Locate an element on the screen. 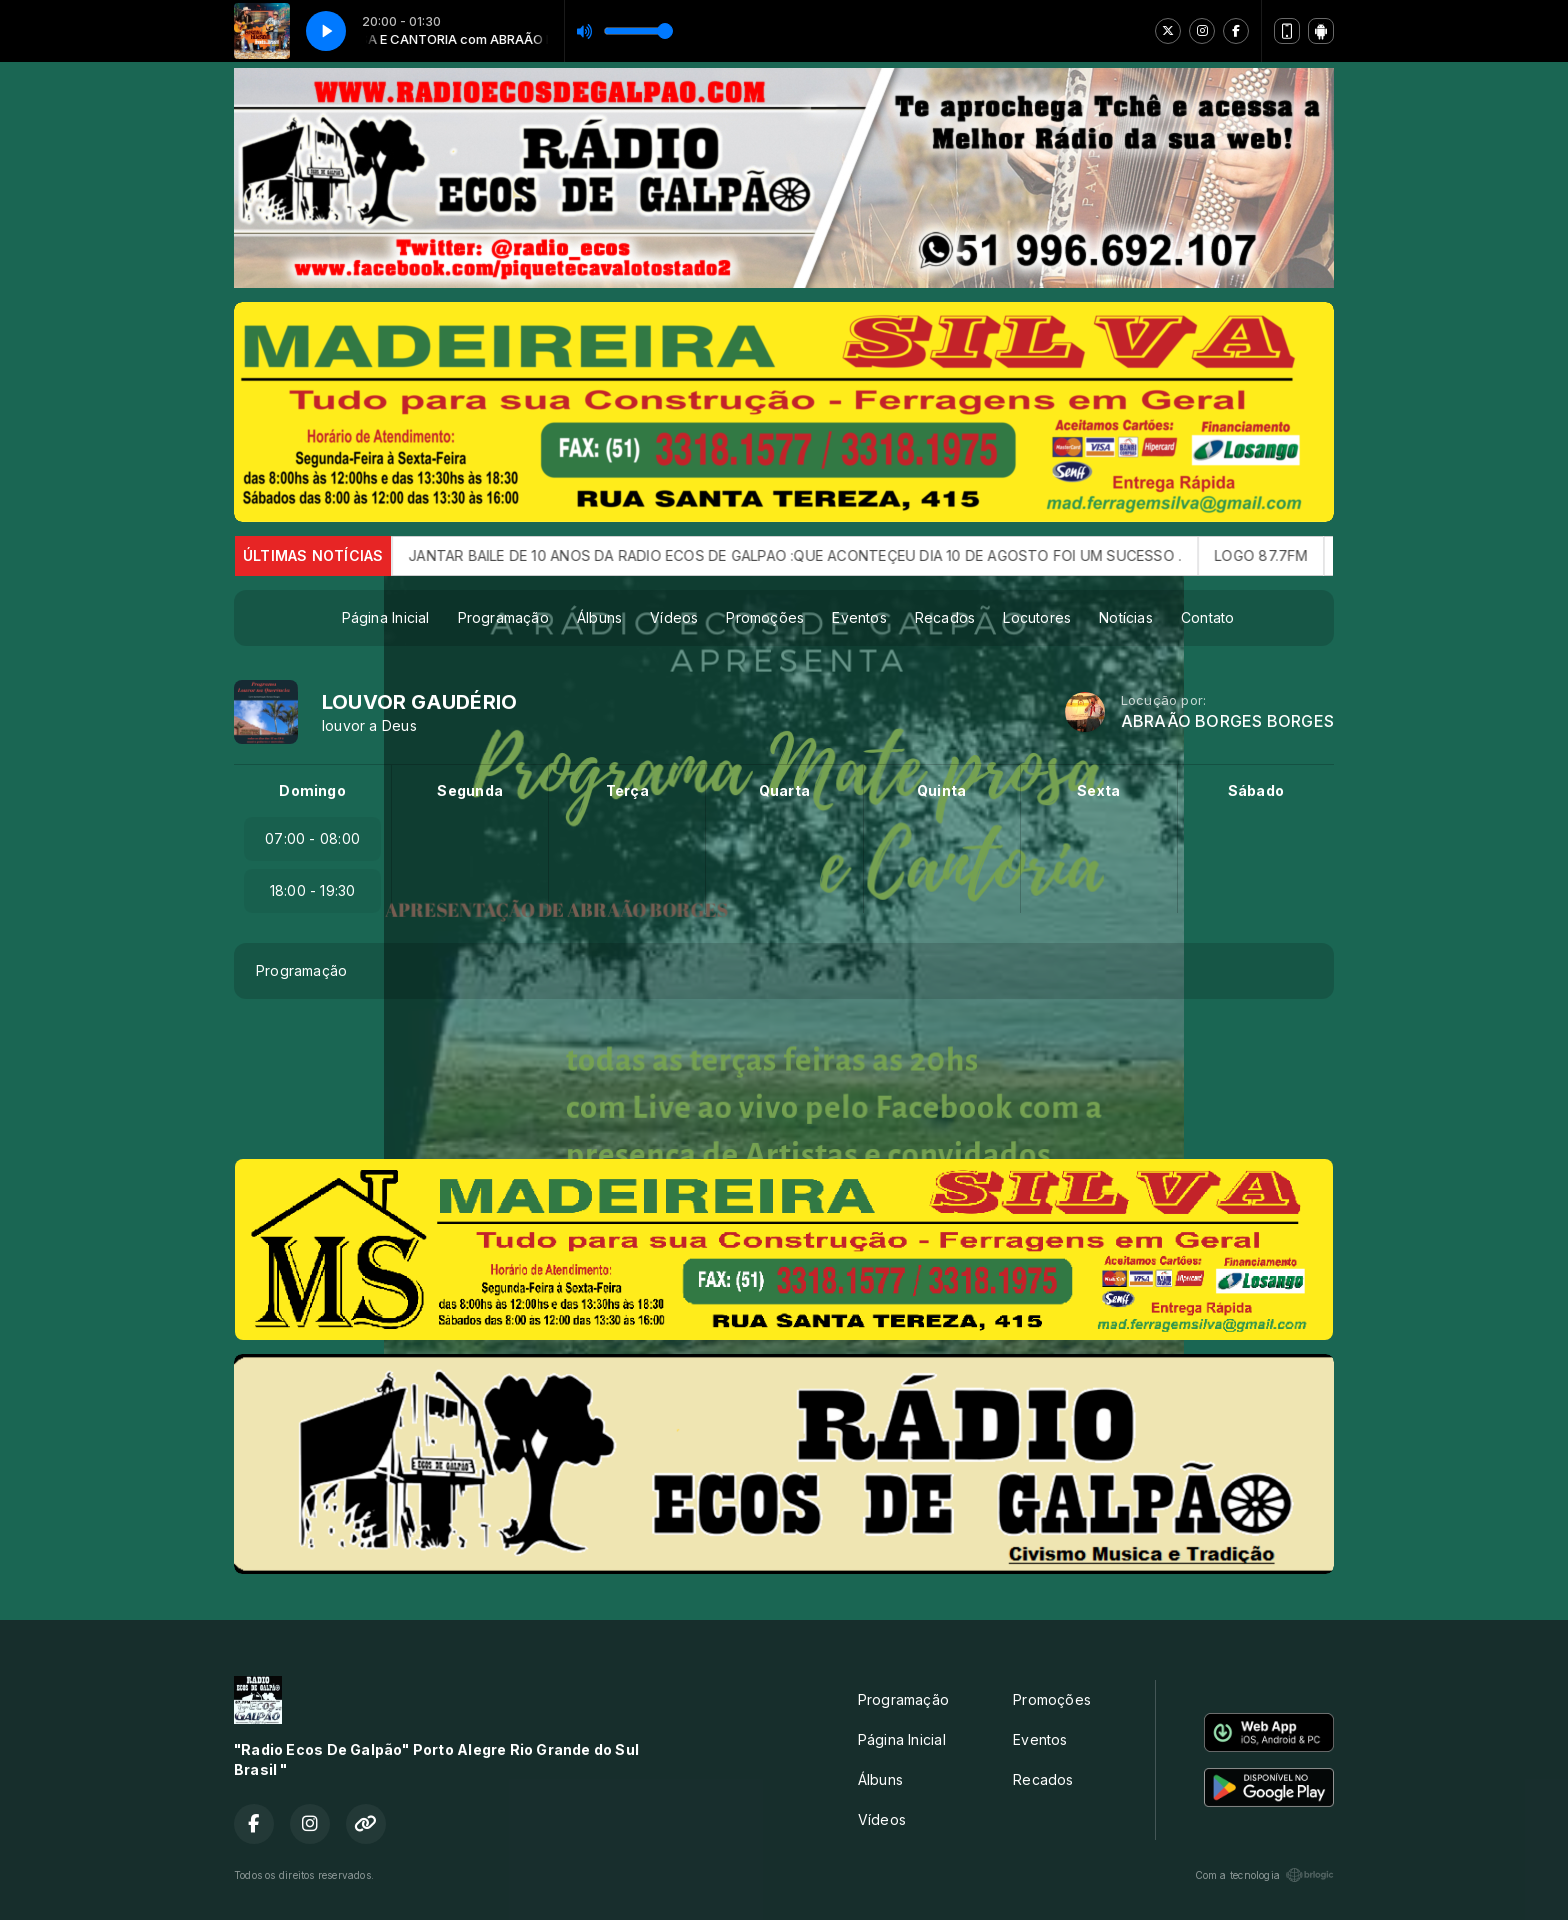 The image size is (1568, 1920). Página Inicial is located at coordinates (386, 617).